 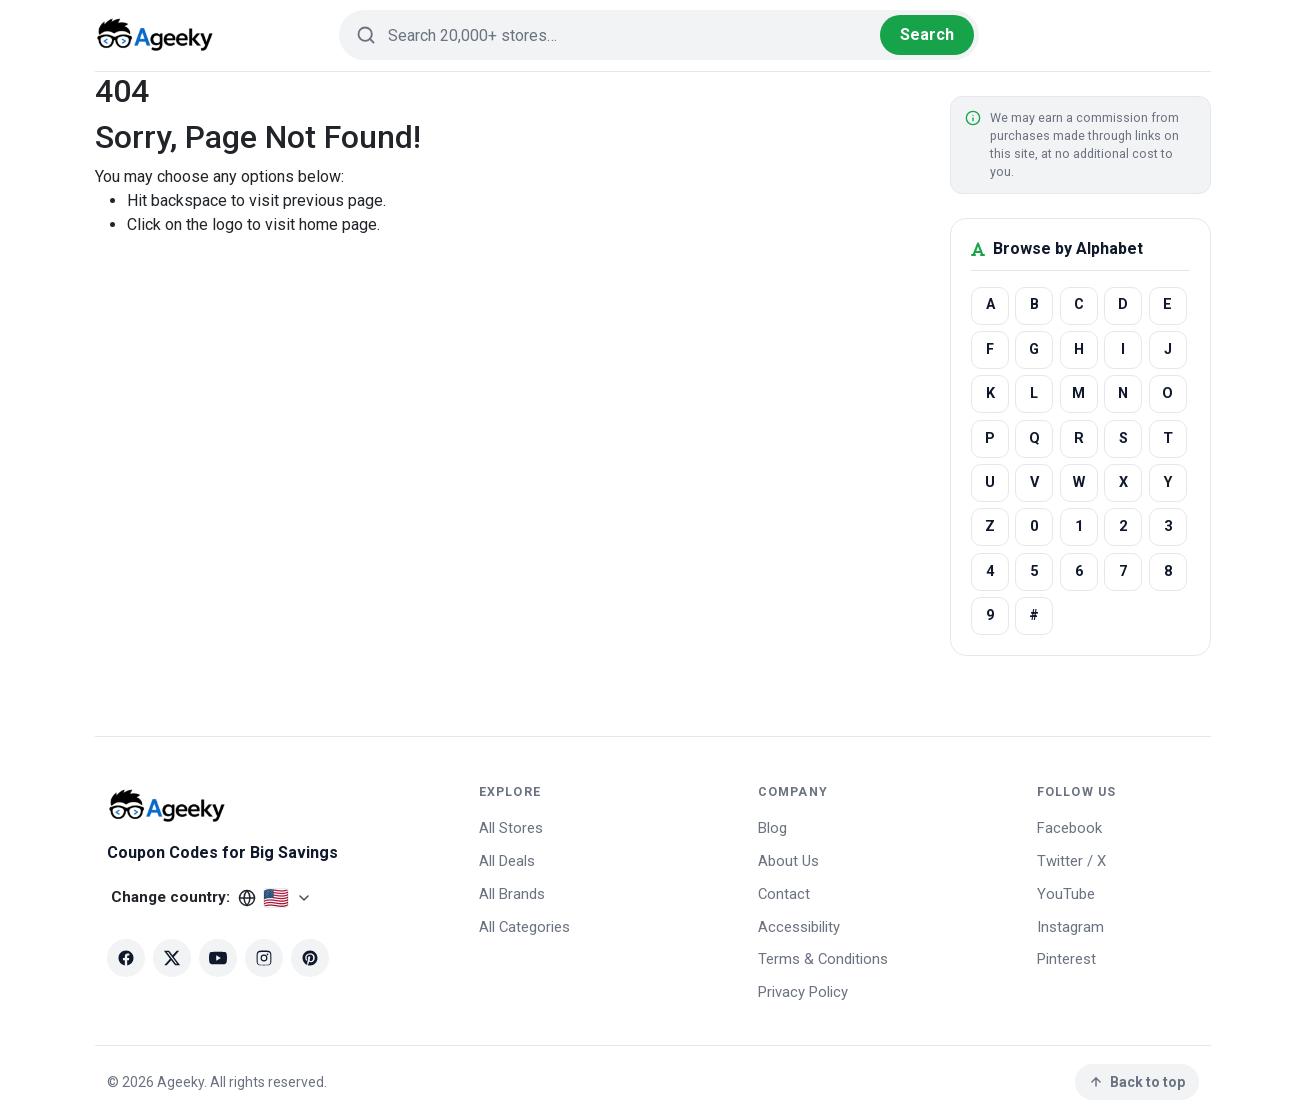 I want to click on Terms & Conditions, so click(x=823, y=959).